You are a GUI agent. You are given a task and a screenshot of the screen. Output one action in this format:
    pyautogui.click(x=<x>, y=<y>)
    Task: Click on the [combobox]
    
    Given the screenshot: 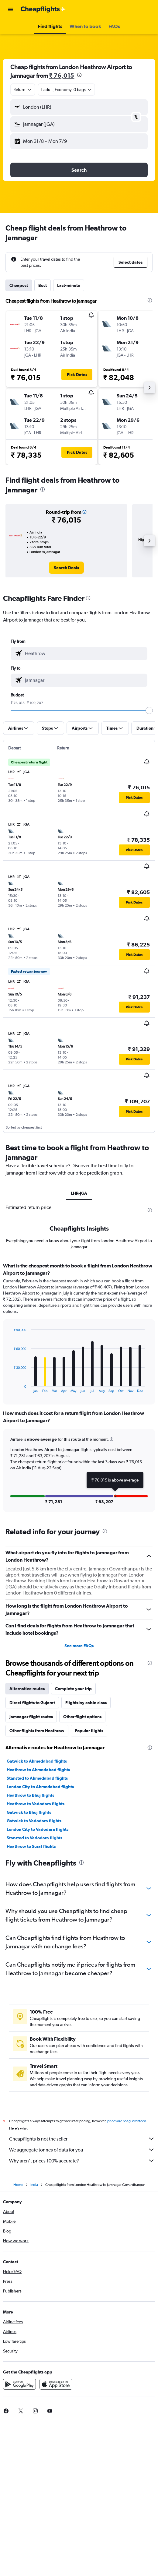 What is the action you would take?
    pyautogui.click(x=22, y=89)
    